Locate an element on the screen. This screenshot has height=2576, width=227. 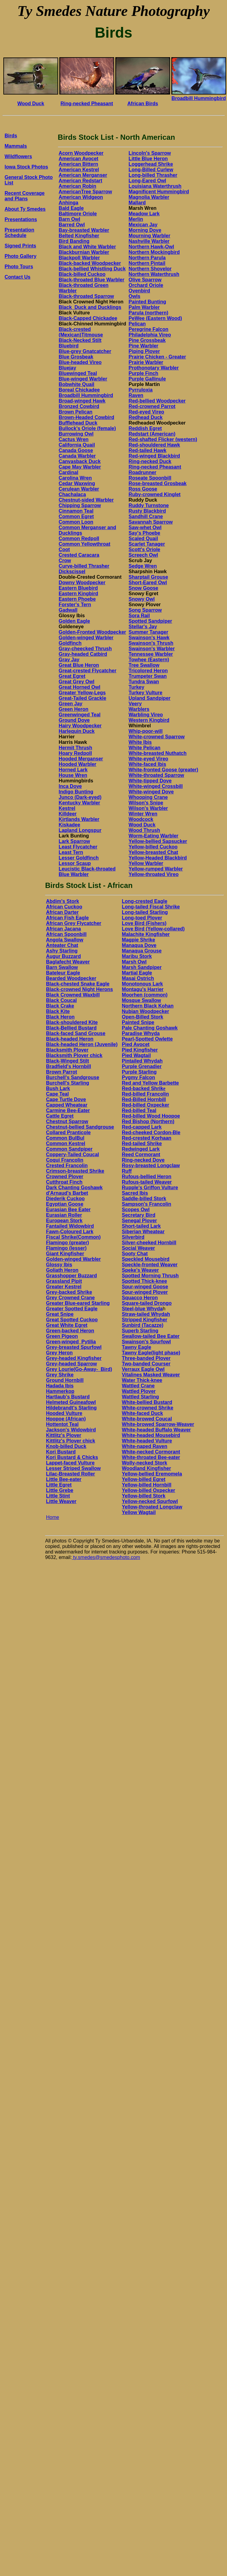
Golden-Fronted Woodpecker is located at coordinates (92, 632).